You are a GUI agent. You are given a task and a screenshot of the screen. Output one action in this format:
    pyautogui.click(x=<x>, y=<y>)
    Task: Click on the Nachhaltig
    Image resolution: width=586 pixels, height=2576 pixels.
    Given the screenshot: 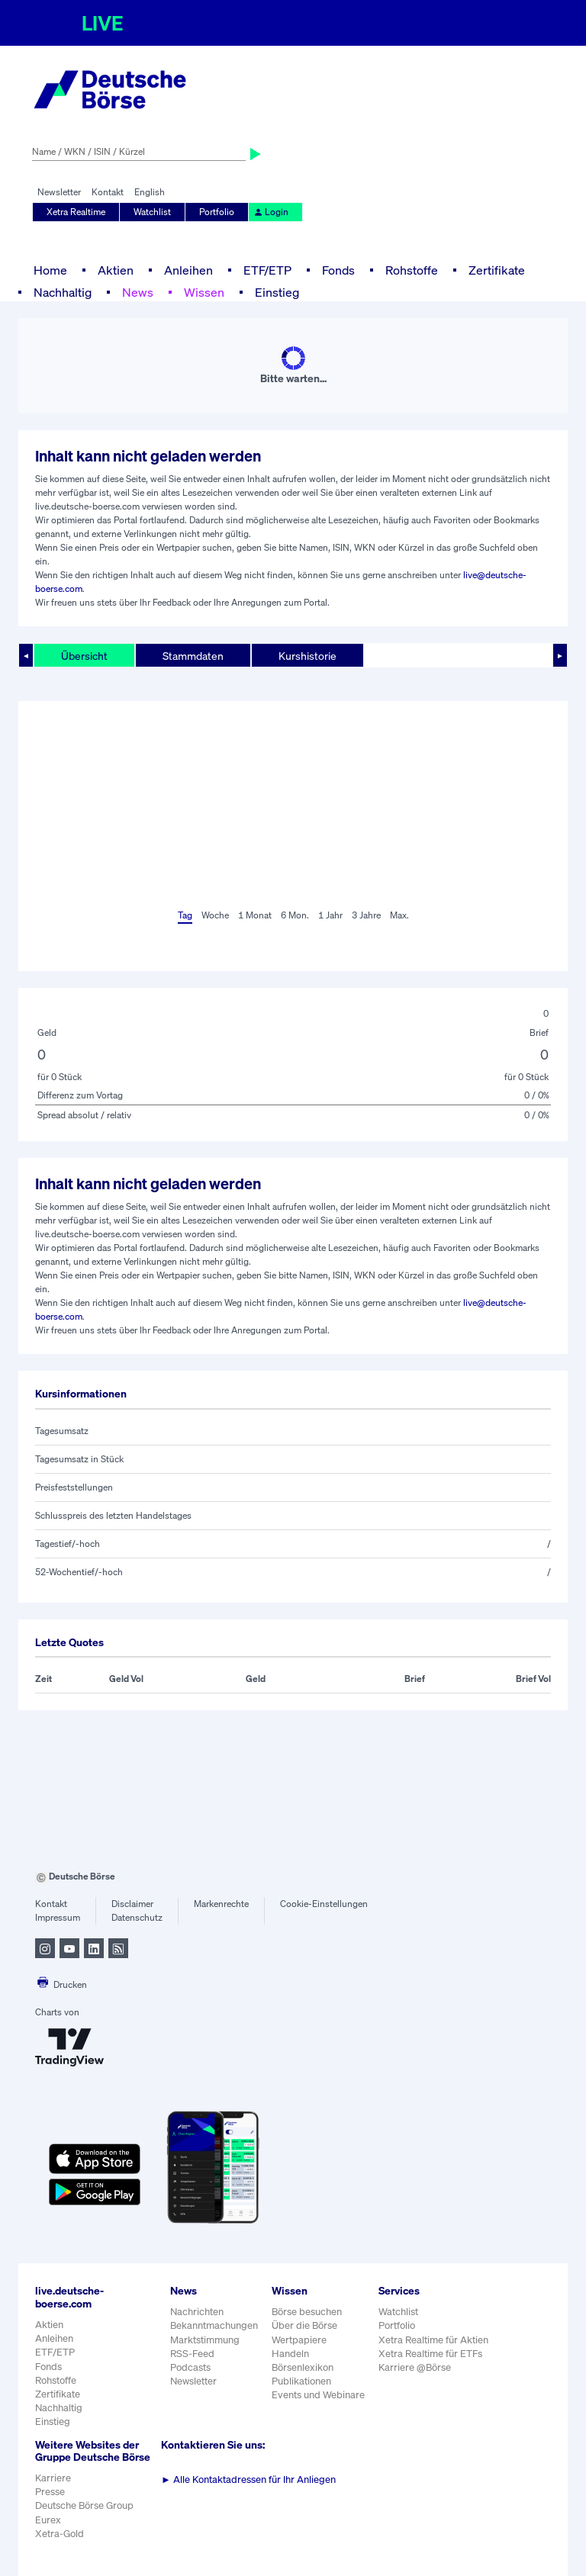 What is the action you would take?
    pyautogui.click(x=63, y=292)
    